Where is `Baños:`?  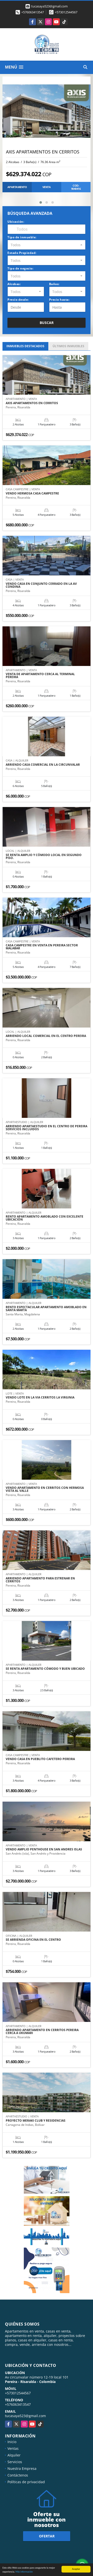 Baños: is located at coordinates (54, 284).